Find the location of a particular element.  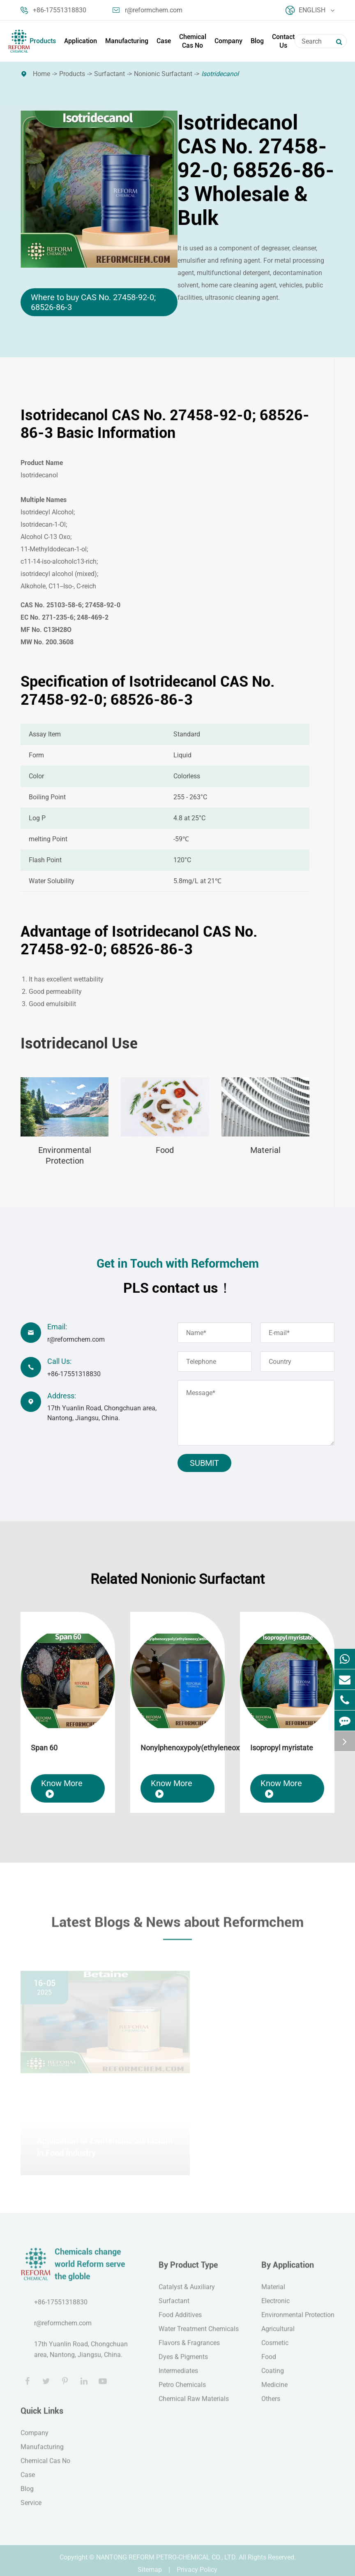

Nonylphenoxypoly(ethyleneoxy)ethanol is located at coordinates (177, 1747).